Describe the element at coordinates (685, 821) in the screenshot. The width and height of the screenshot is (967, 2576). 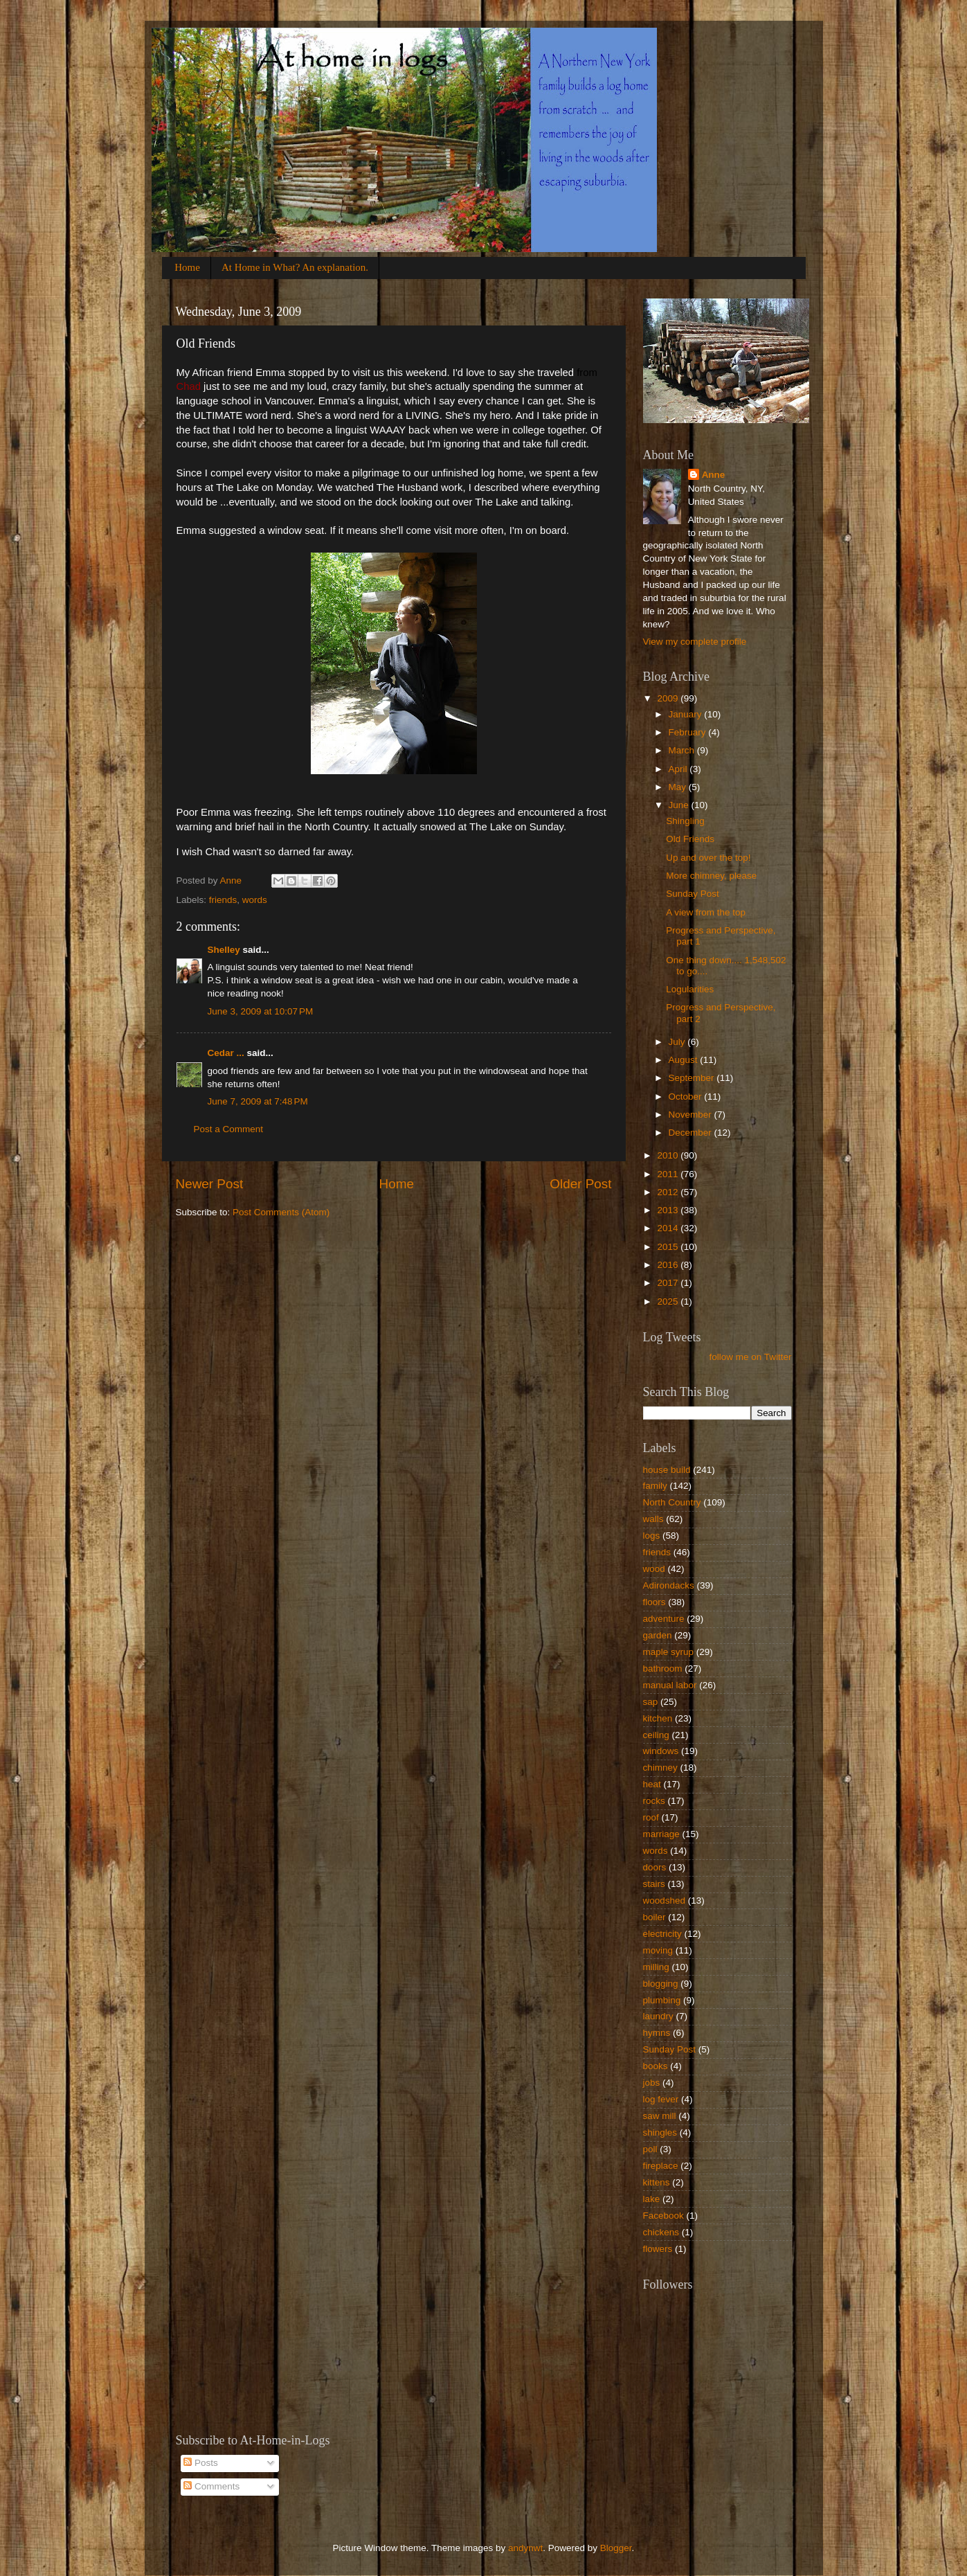
I see `Shingling` at that location.